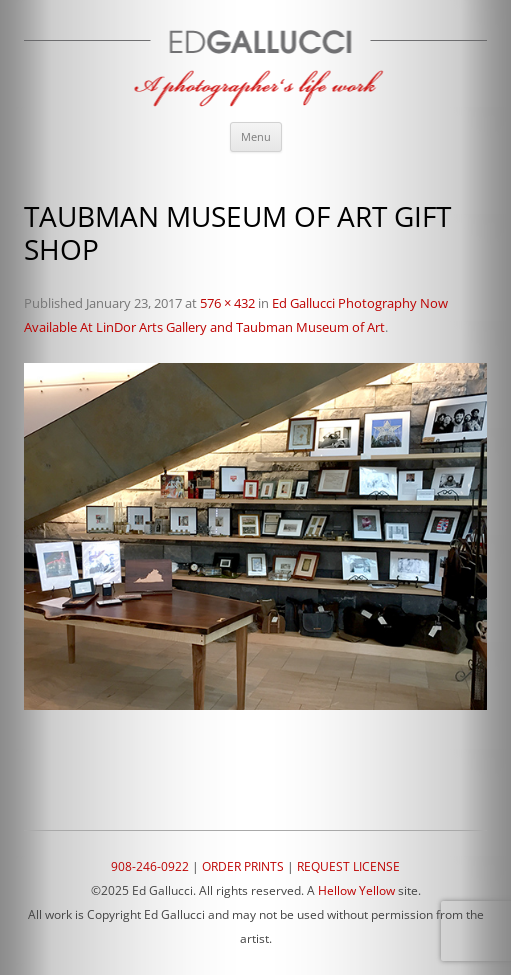 This screenshot has width=511, height=975. I want to click on Menu, so click(256, 136).